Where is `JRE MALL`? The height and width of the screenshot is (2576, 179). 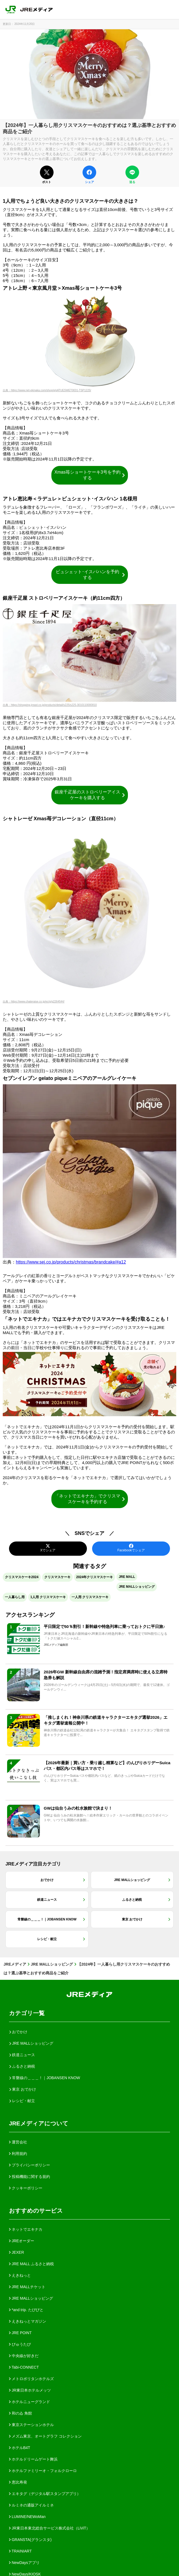
JRE MALL is located at coordinates (127, 1577).